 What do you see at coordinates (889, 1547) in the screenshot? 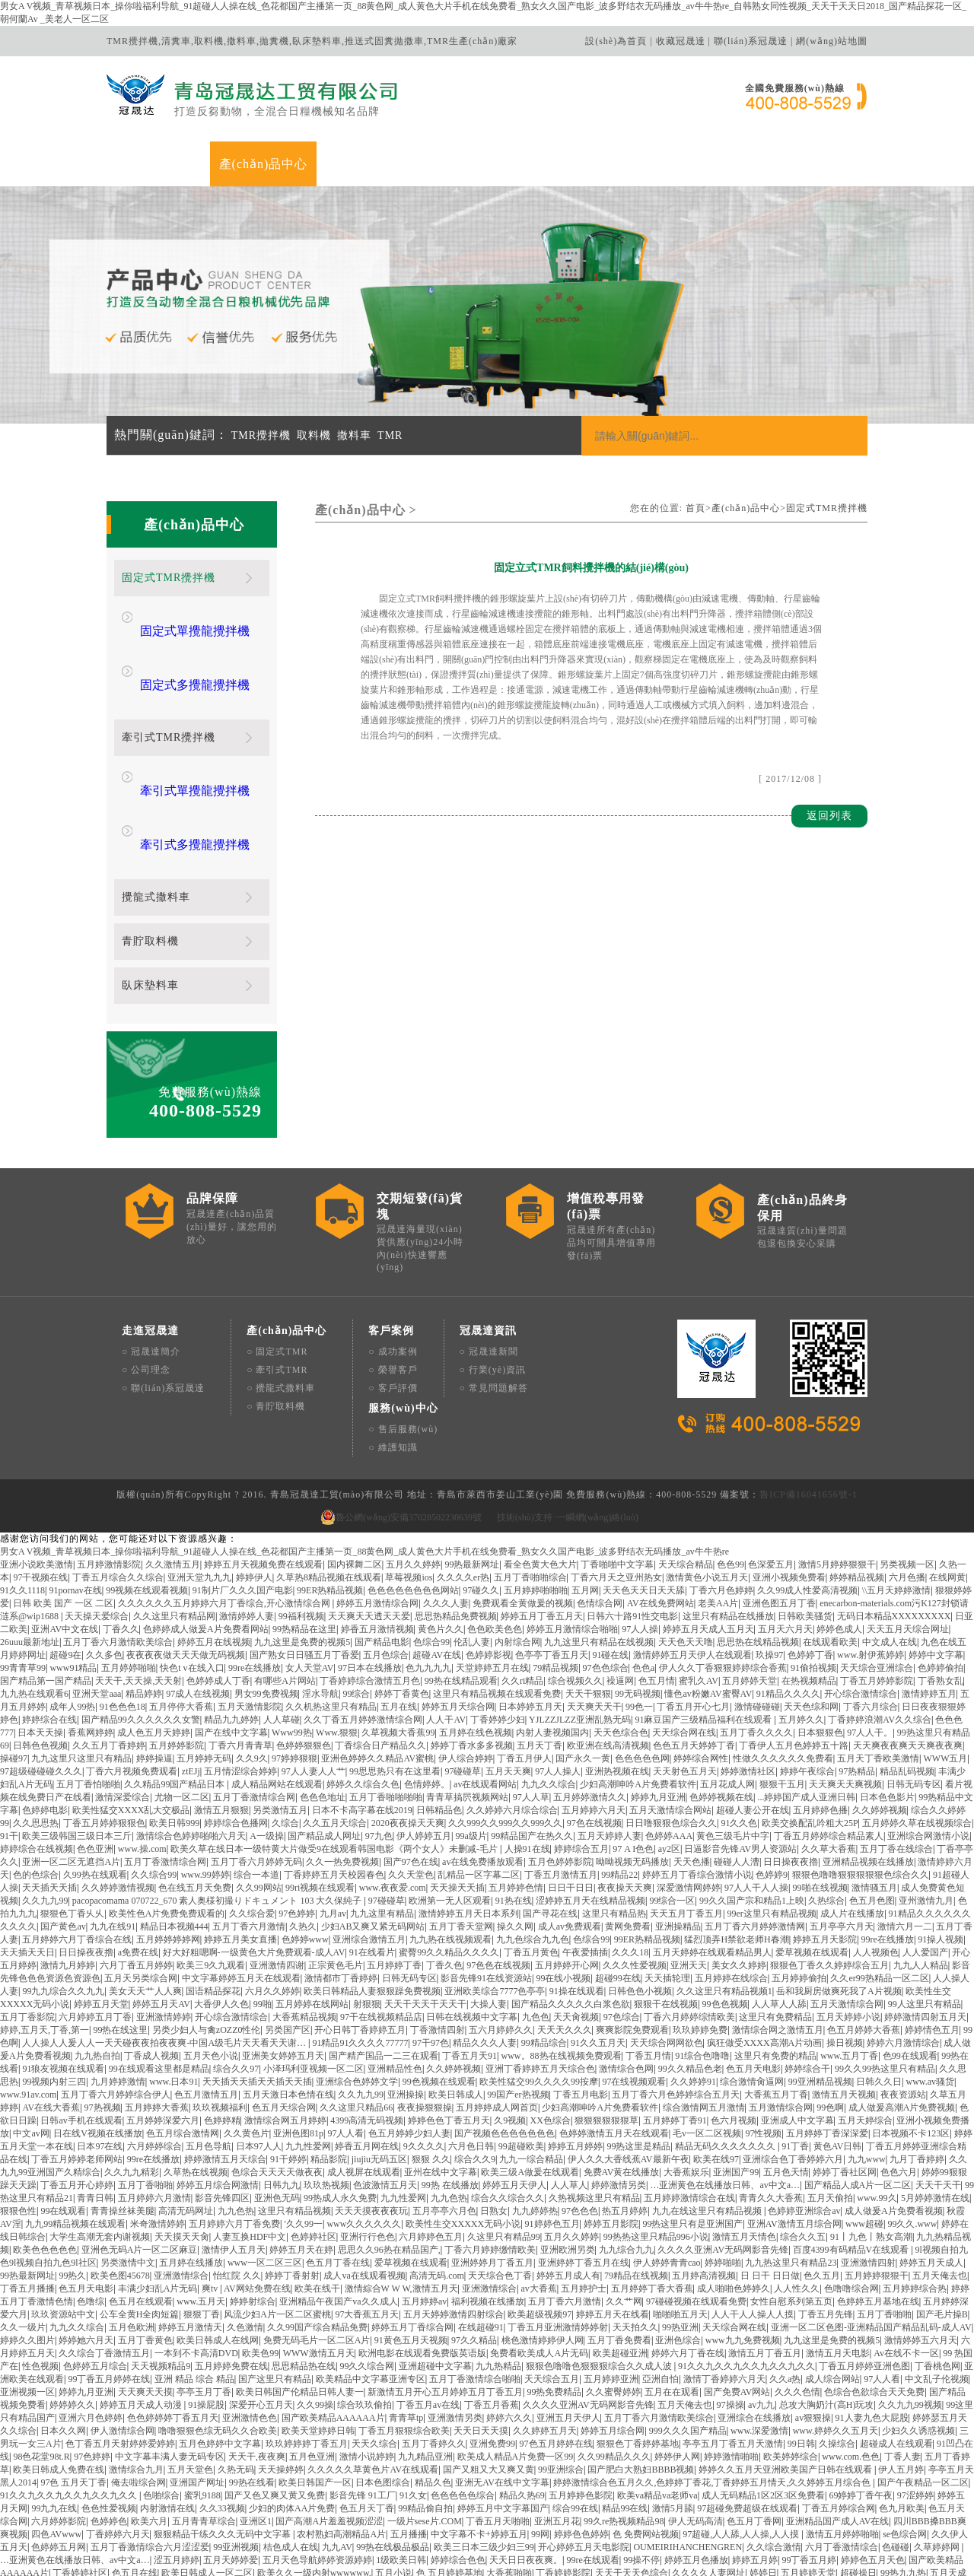
I see `中文成人在线` at bounding box center [889, 1547].